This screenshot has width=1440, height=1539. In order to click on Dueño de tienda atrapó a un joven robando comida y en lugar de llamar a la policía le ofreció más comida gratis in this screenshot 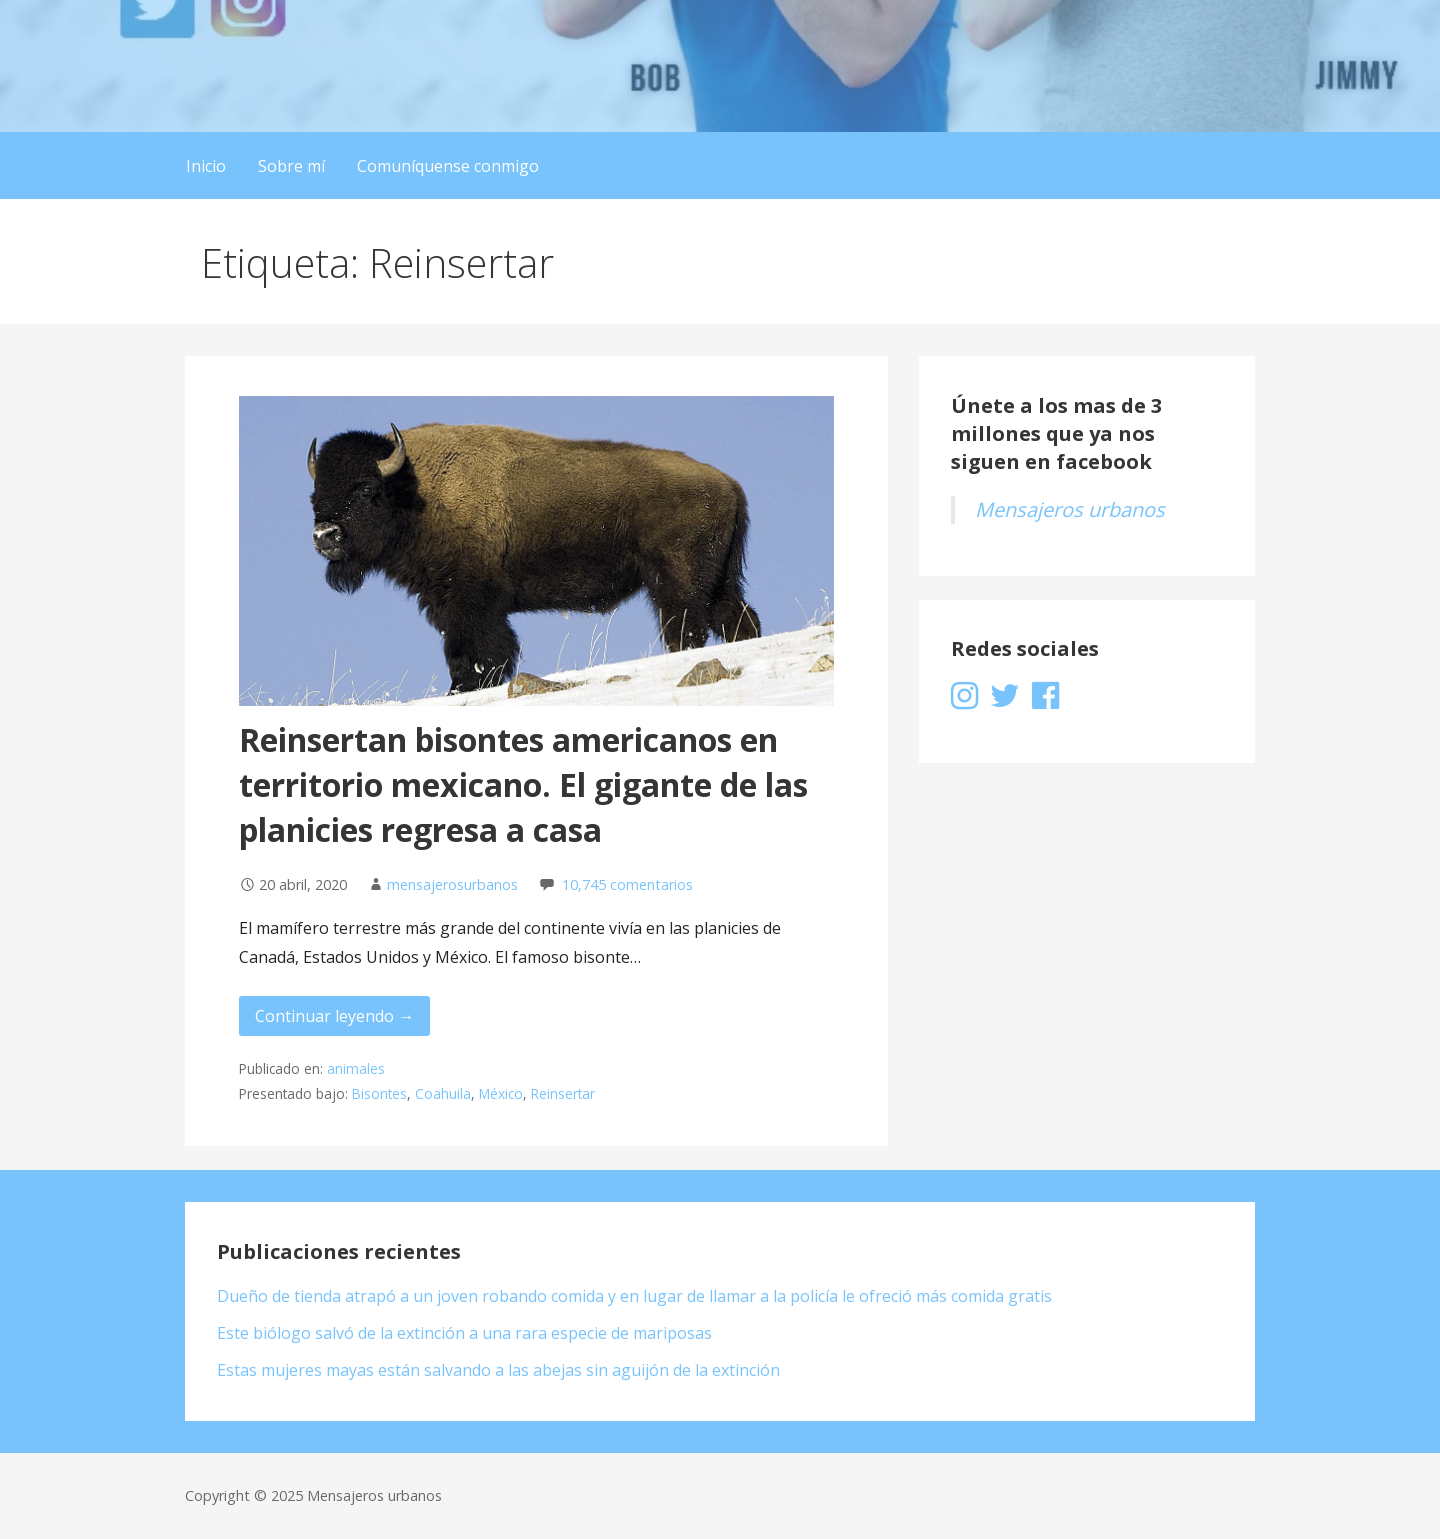, I will do `click(634, 1296)`.